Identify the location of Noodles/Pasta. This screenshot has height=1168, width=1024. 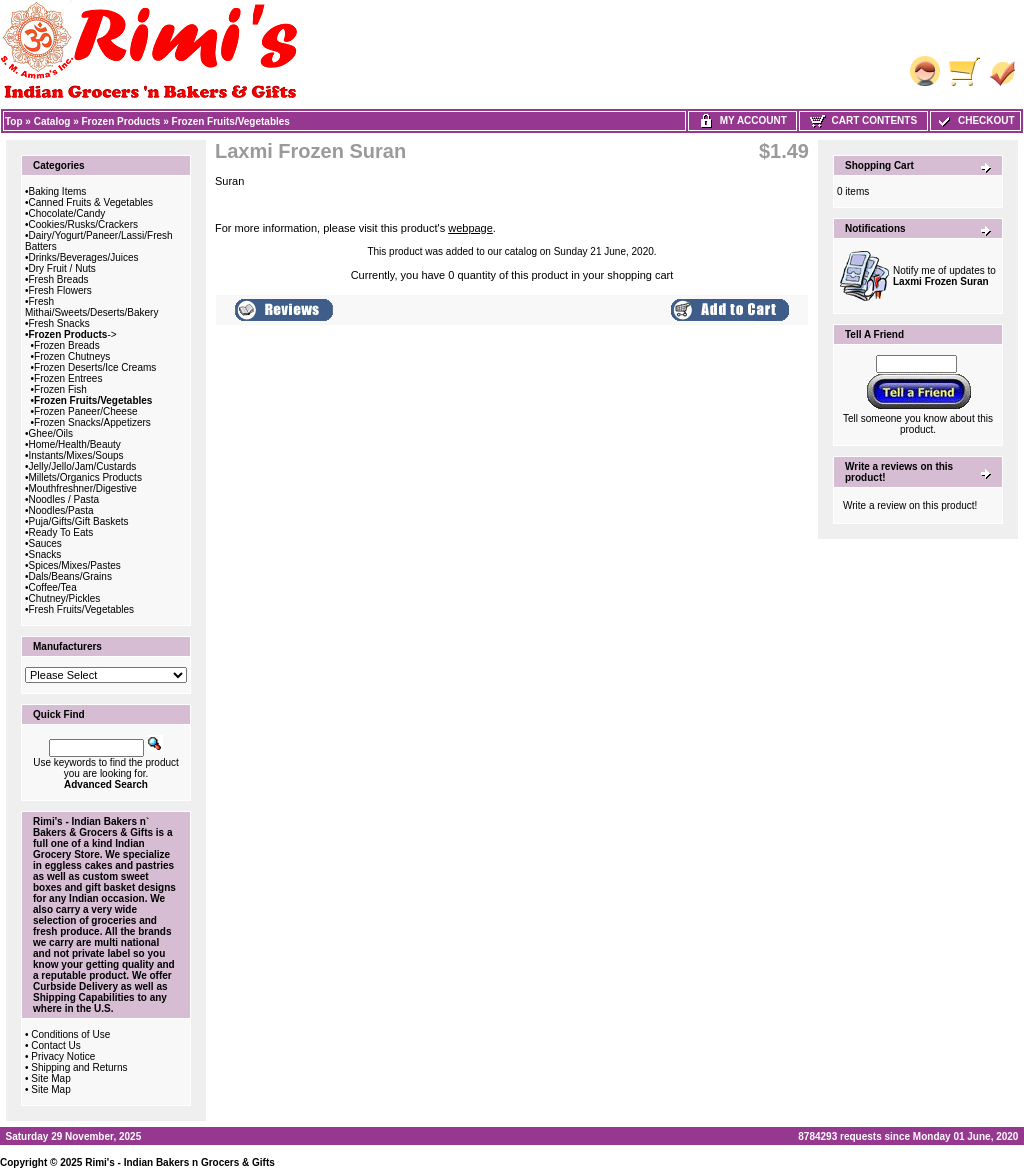
(61, 510).